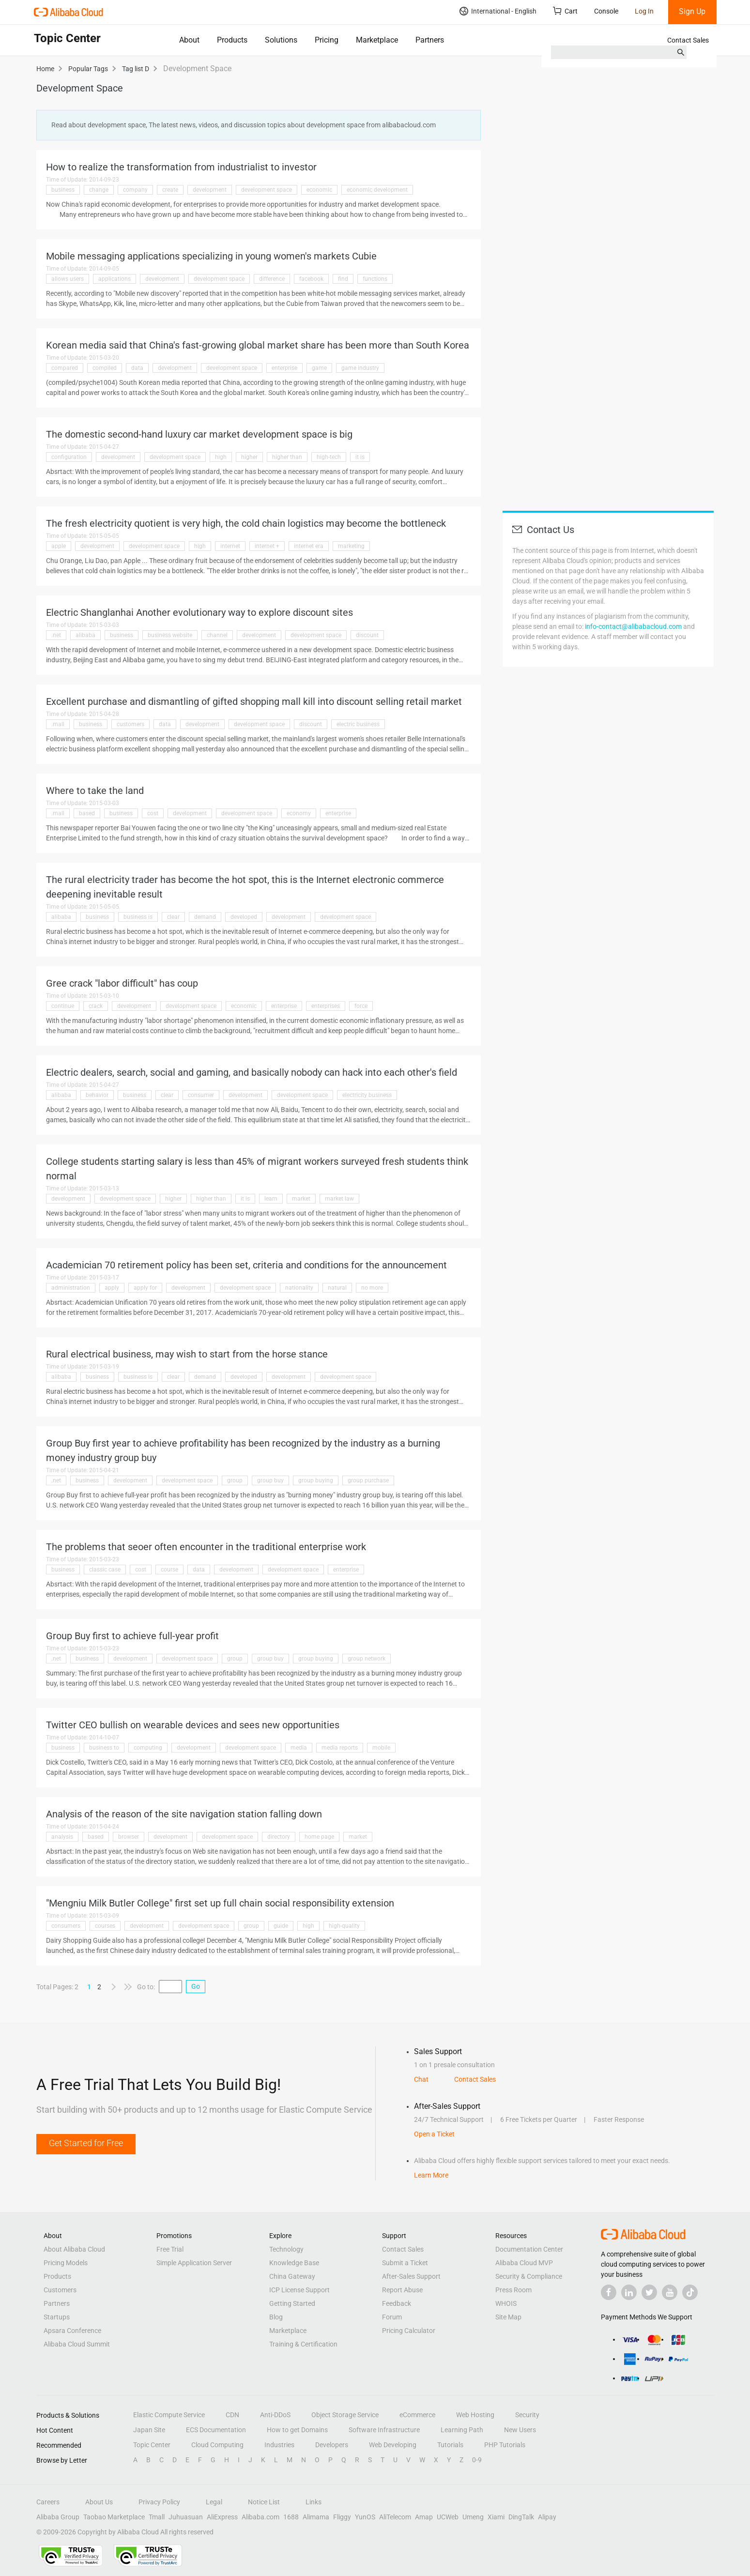 The width and height of the screenshot is (750, 2576). What do you see at coordinates (210, 189) in the screenshot?
I see `development` at bounding box center [210, 189].